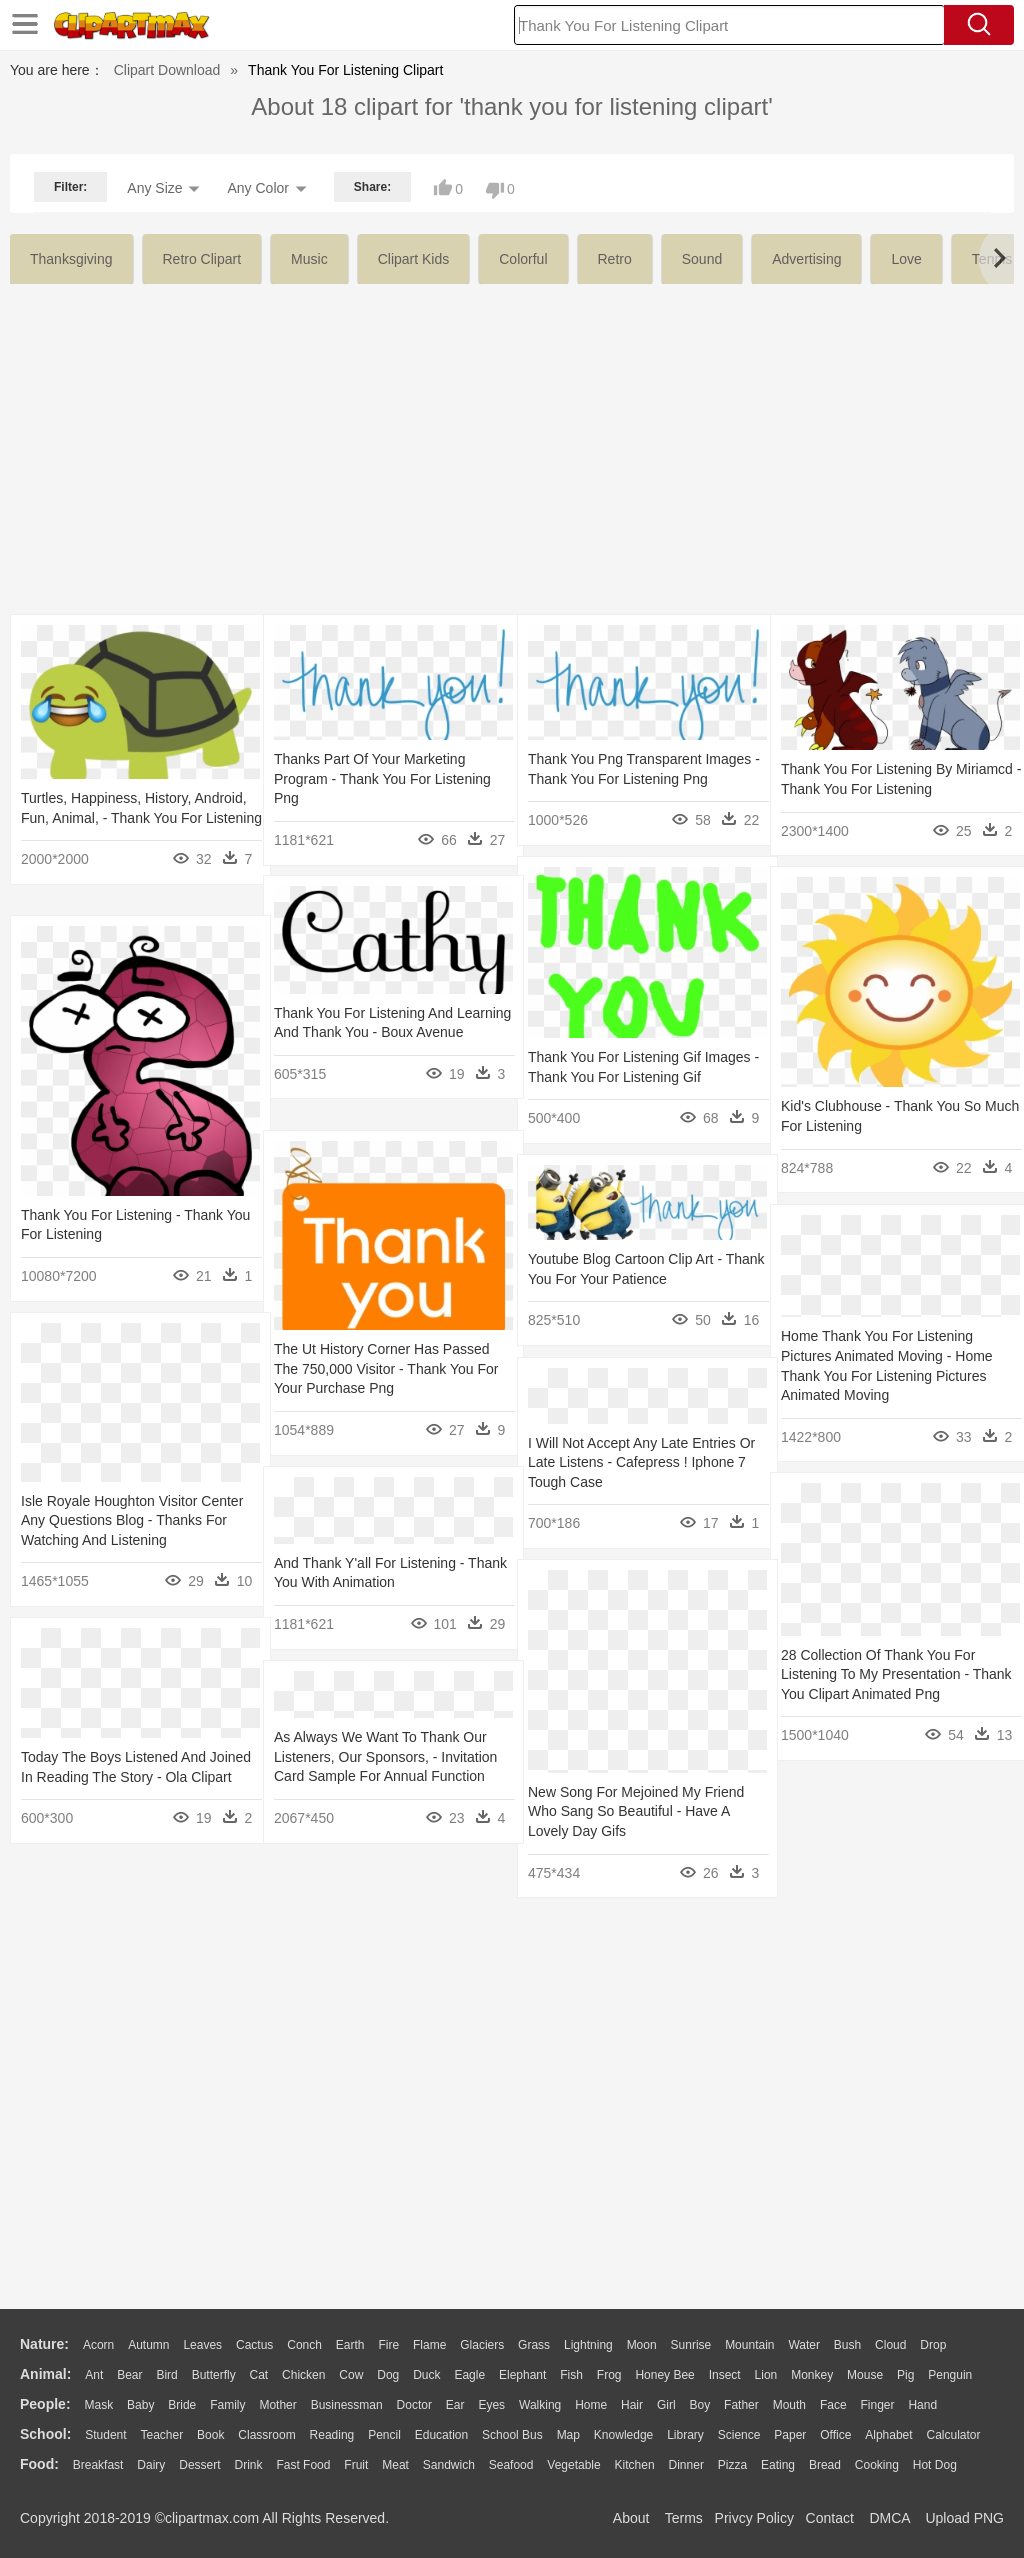 Image resolution: width=1024 pixels, height=2558 pixels. What do you see at coordinates (45, 2404) in the screenshot?
I see `people:` at bounding box center [45, 2404].